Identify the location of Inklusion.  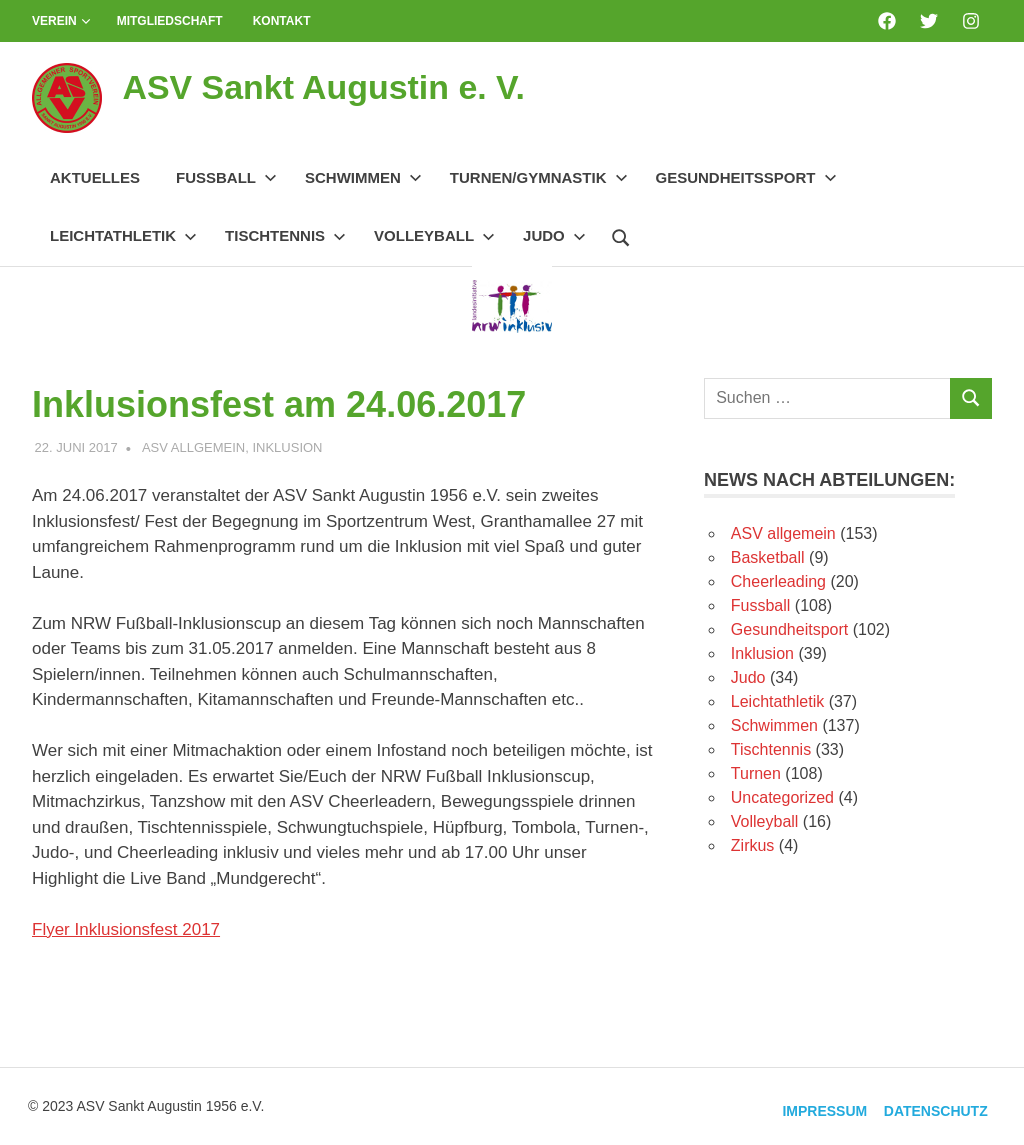
(287, 447).